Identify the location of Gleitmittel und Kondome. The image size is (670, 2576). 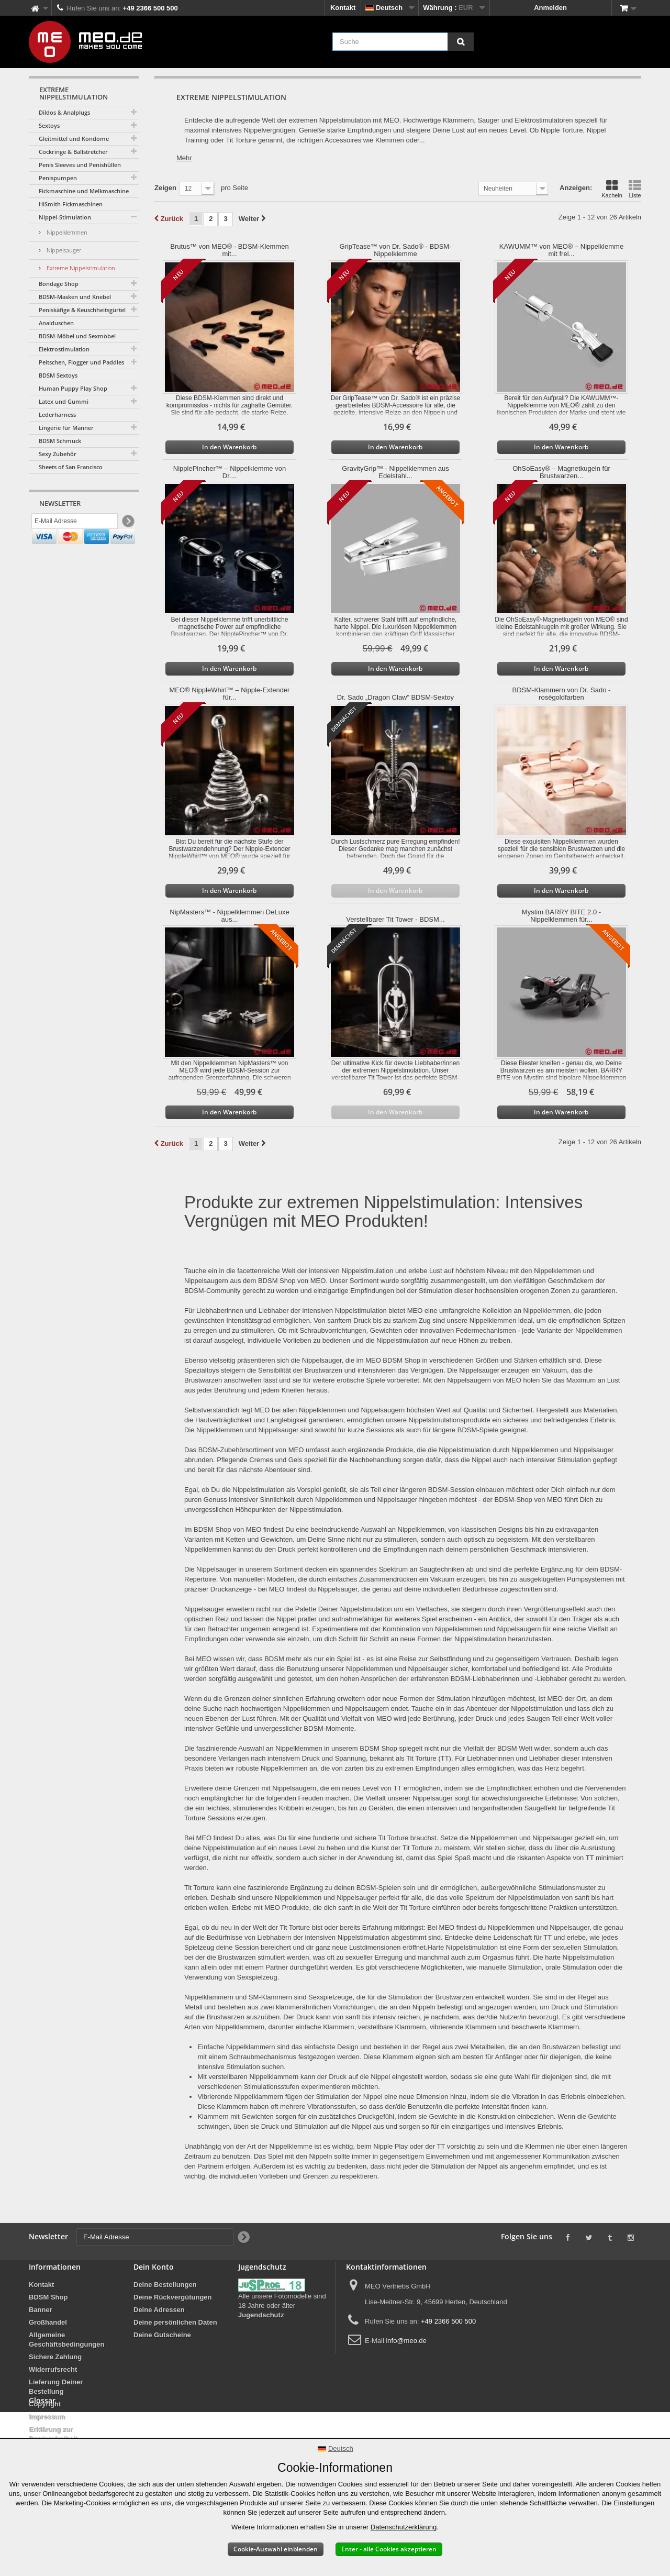
(74, 138).